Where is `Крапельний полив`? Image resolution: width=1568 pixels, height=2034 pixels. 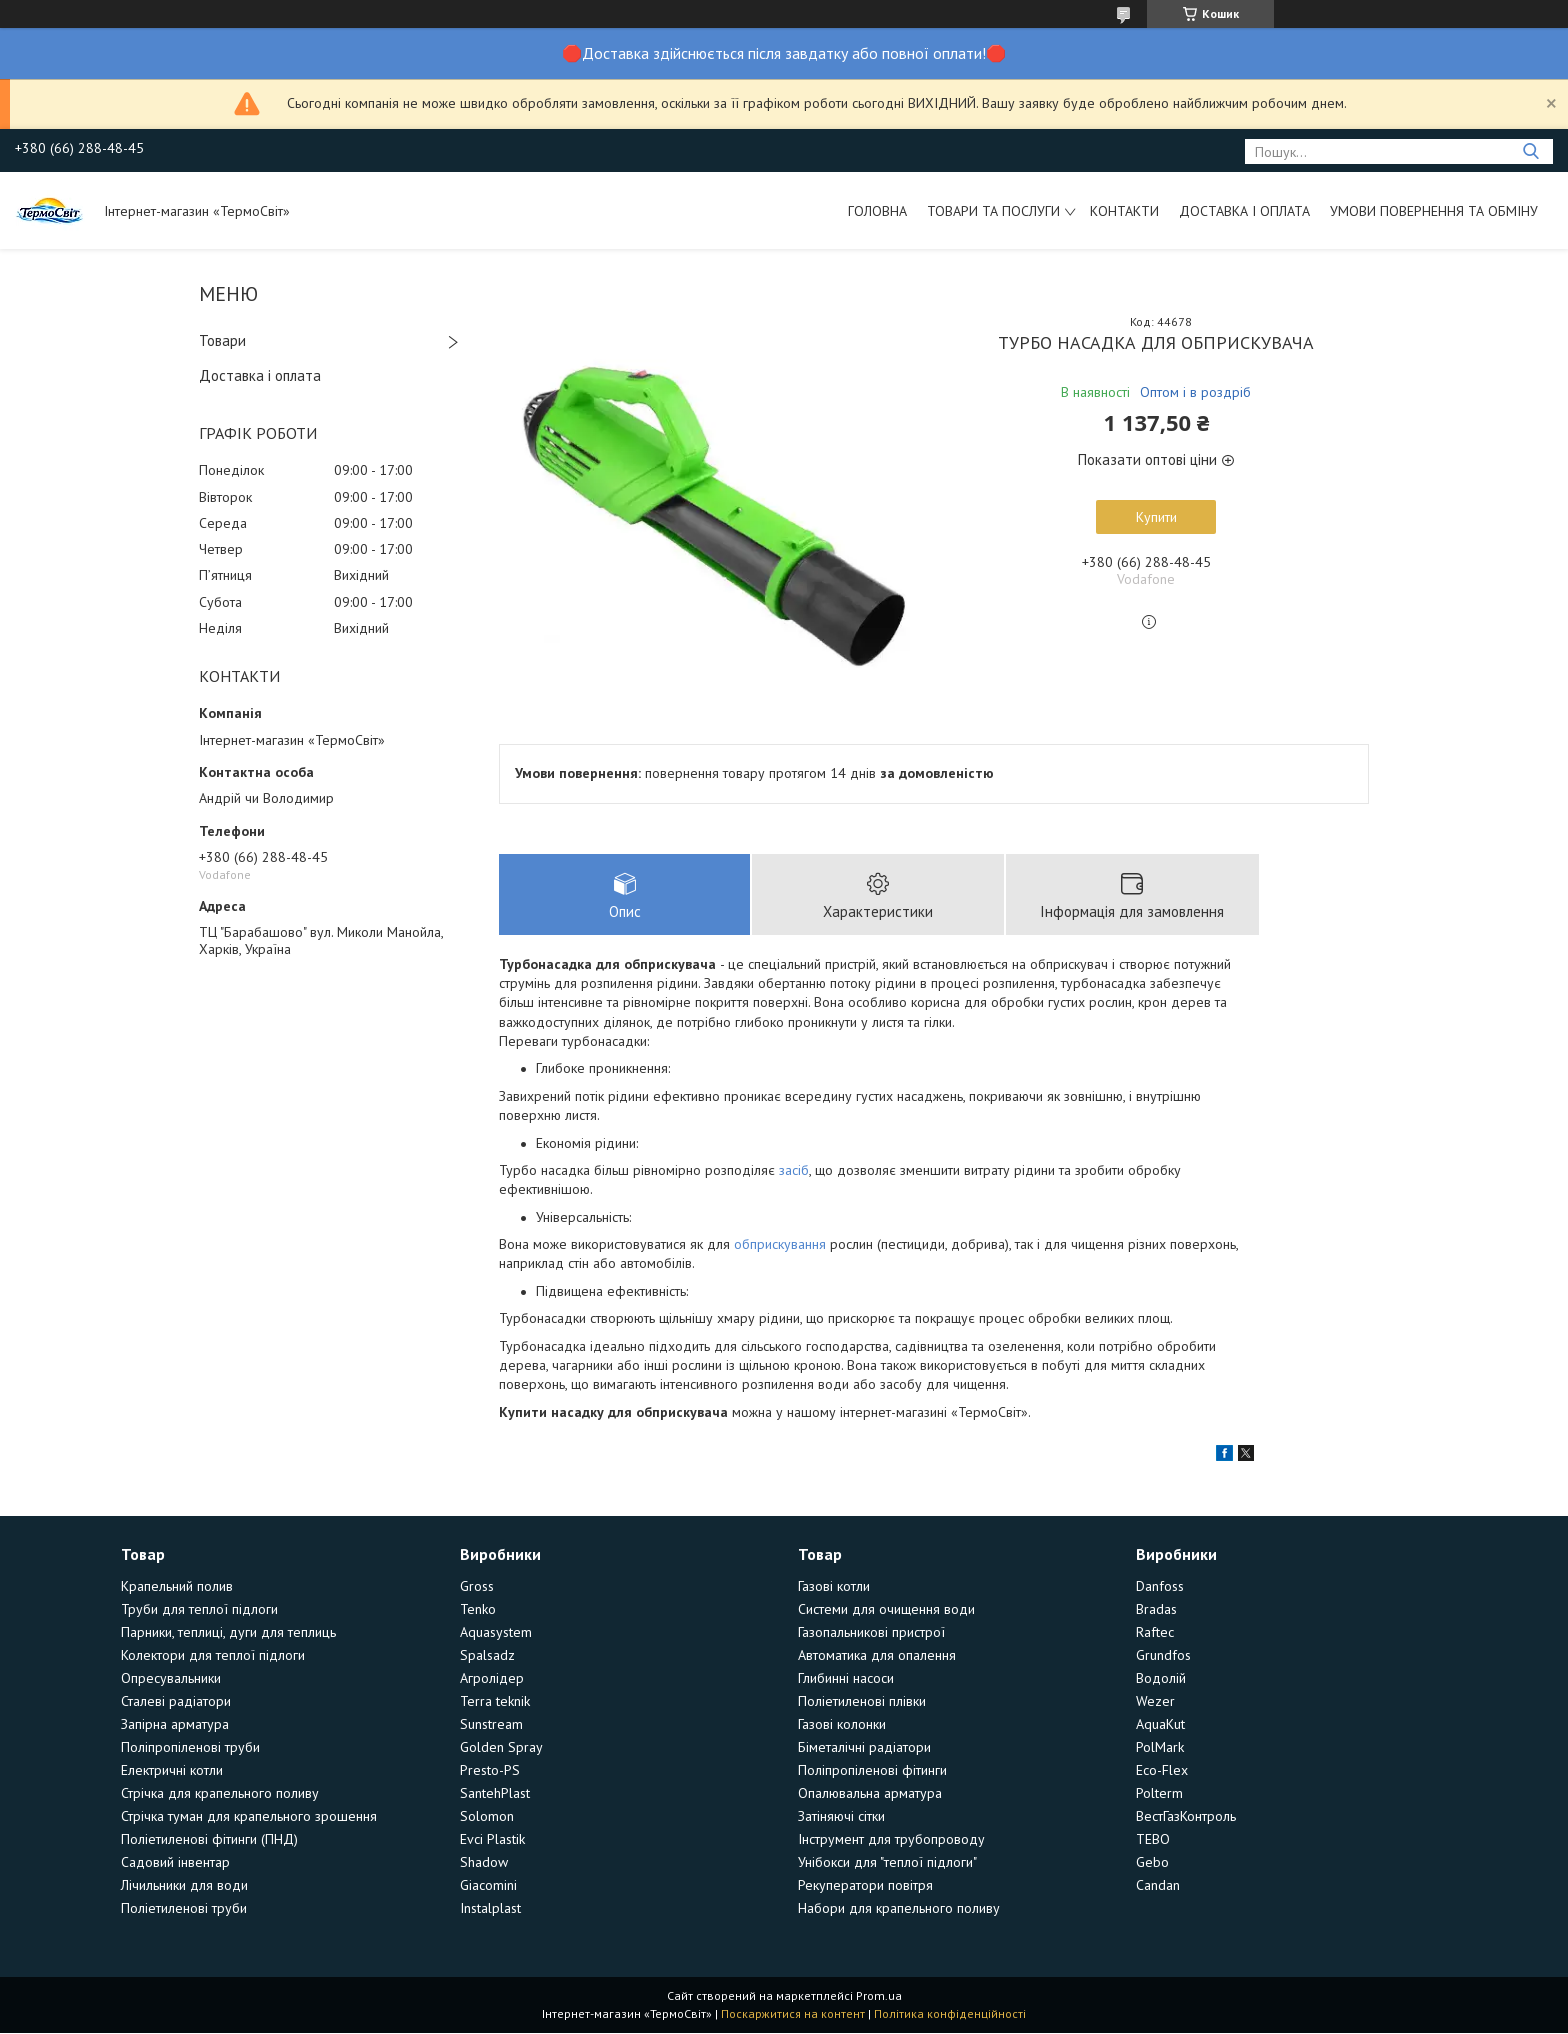 Крапельний полив is located at coordinates (177, 1587).